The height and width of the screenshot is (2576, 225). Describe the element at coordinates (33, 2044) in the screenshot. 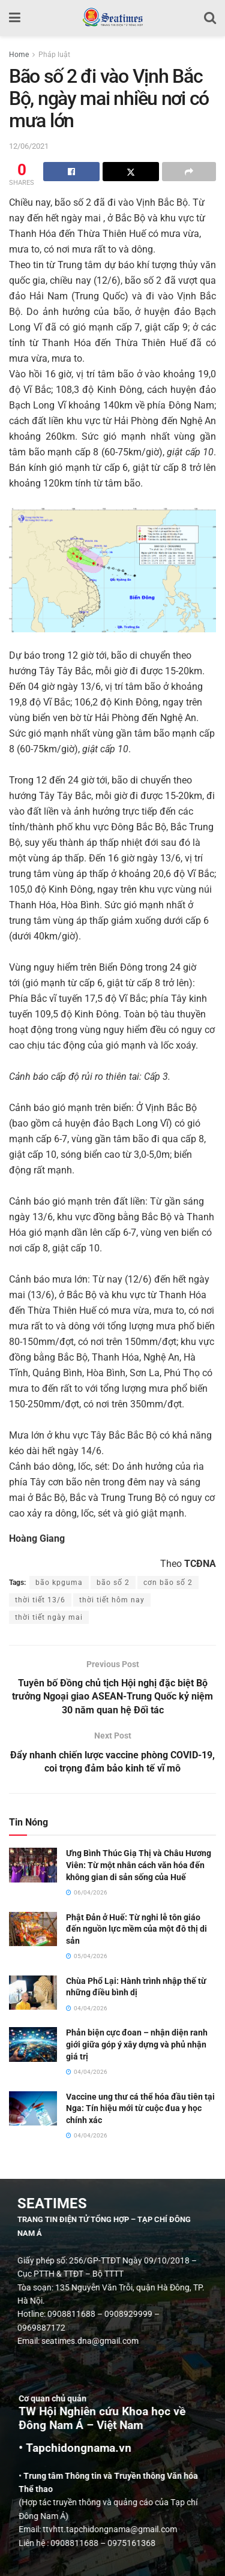

I see `[Read article: Phản biện cực đoan – nhận diện ranh giới giữa góp ý xây dựng và phủ nhận giá trị]` at that location.